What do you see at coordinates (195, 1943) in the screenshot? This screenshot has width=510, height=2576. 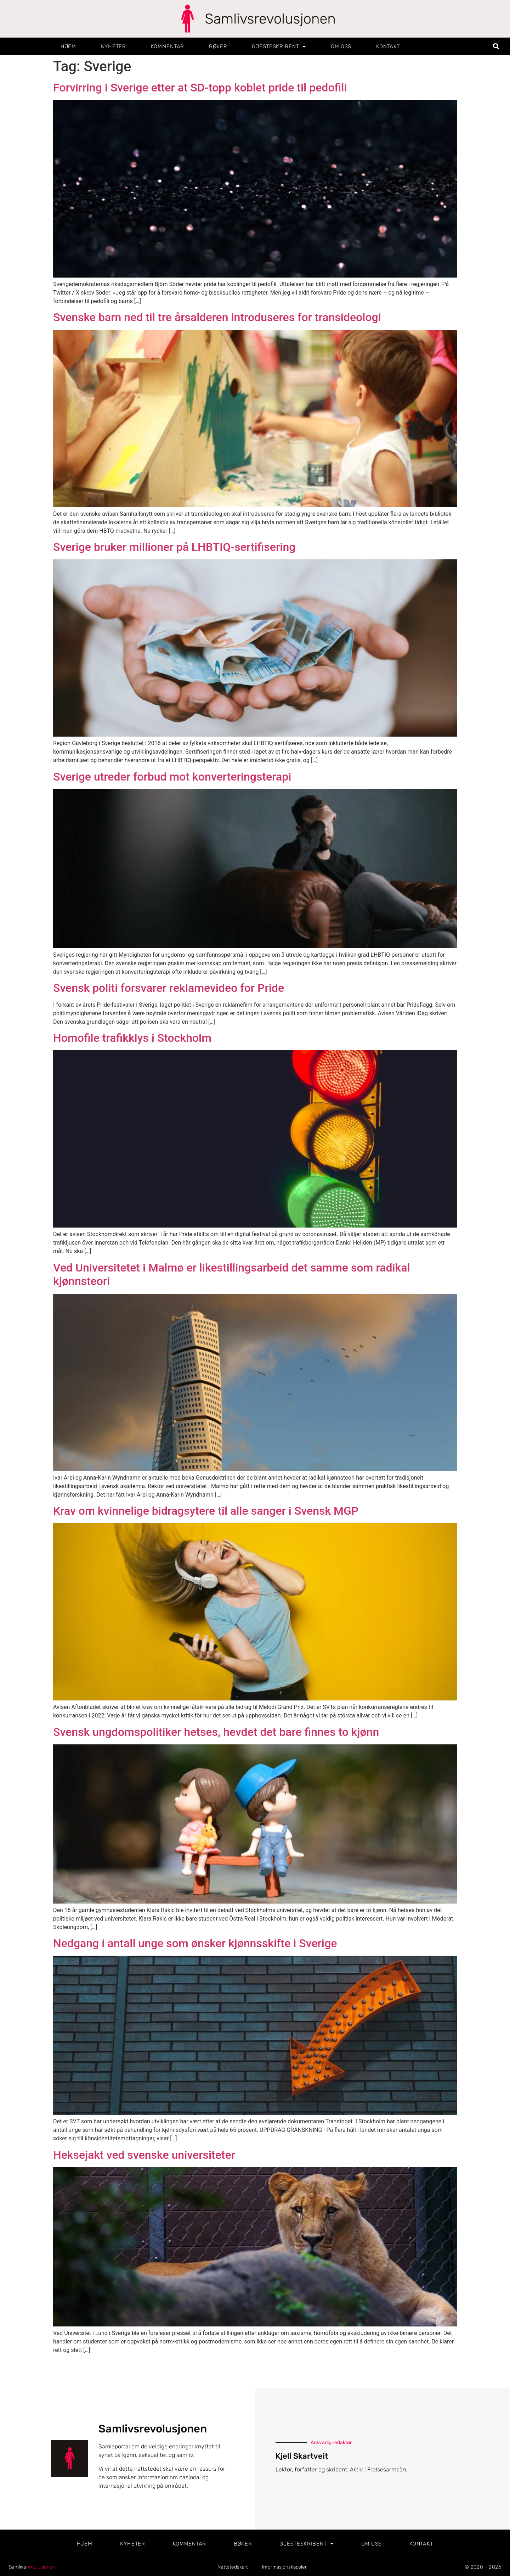 I see `Nedgang i antall unge som ønsker kjønnsskifte i Sverige` at bounding box center [195, 1943].